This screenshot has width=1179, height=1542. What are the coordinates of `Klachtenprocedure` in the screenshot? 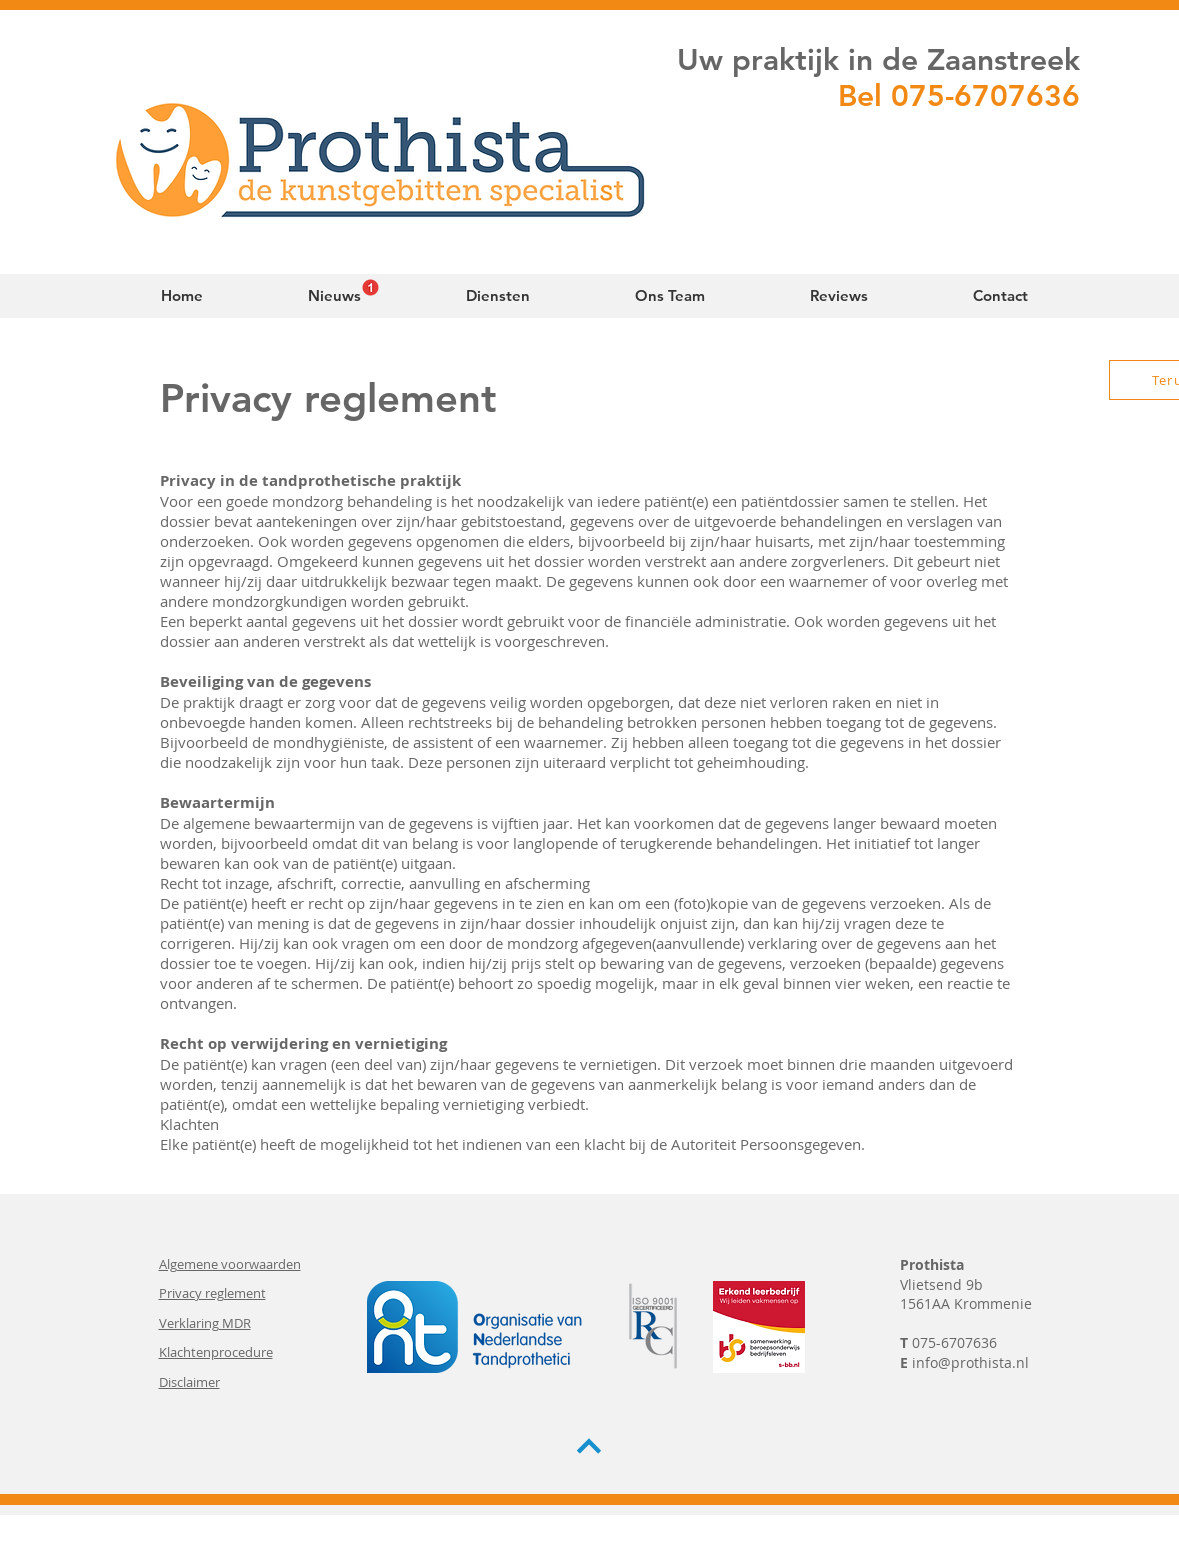 It's located at (216, 1352).